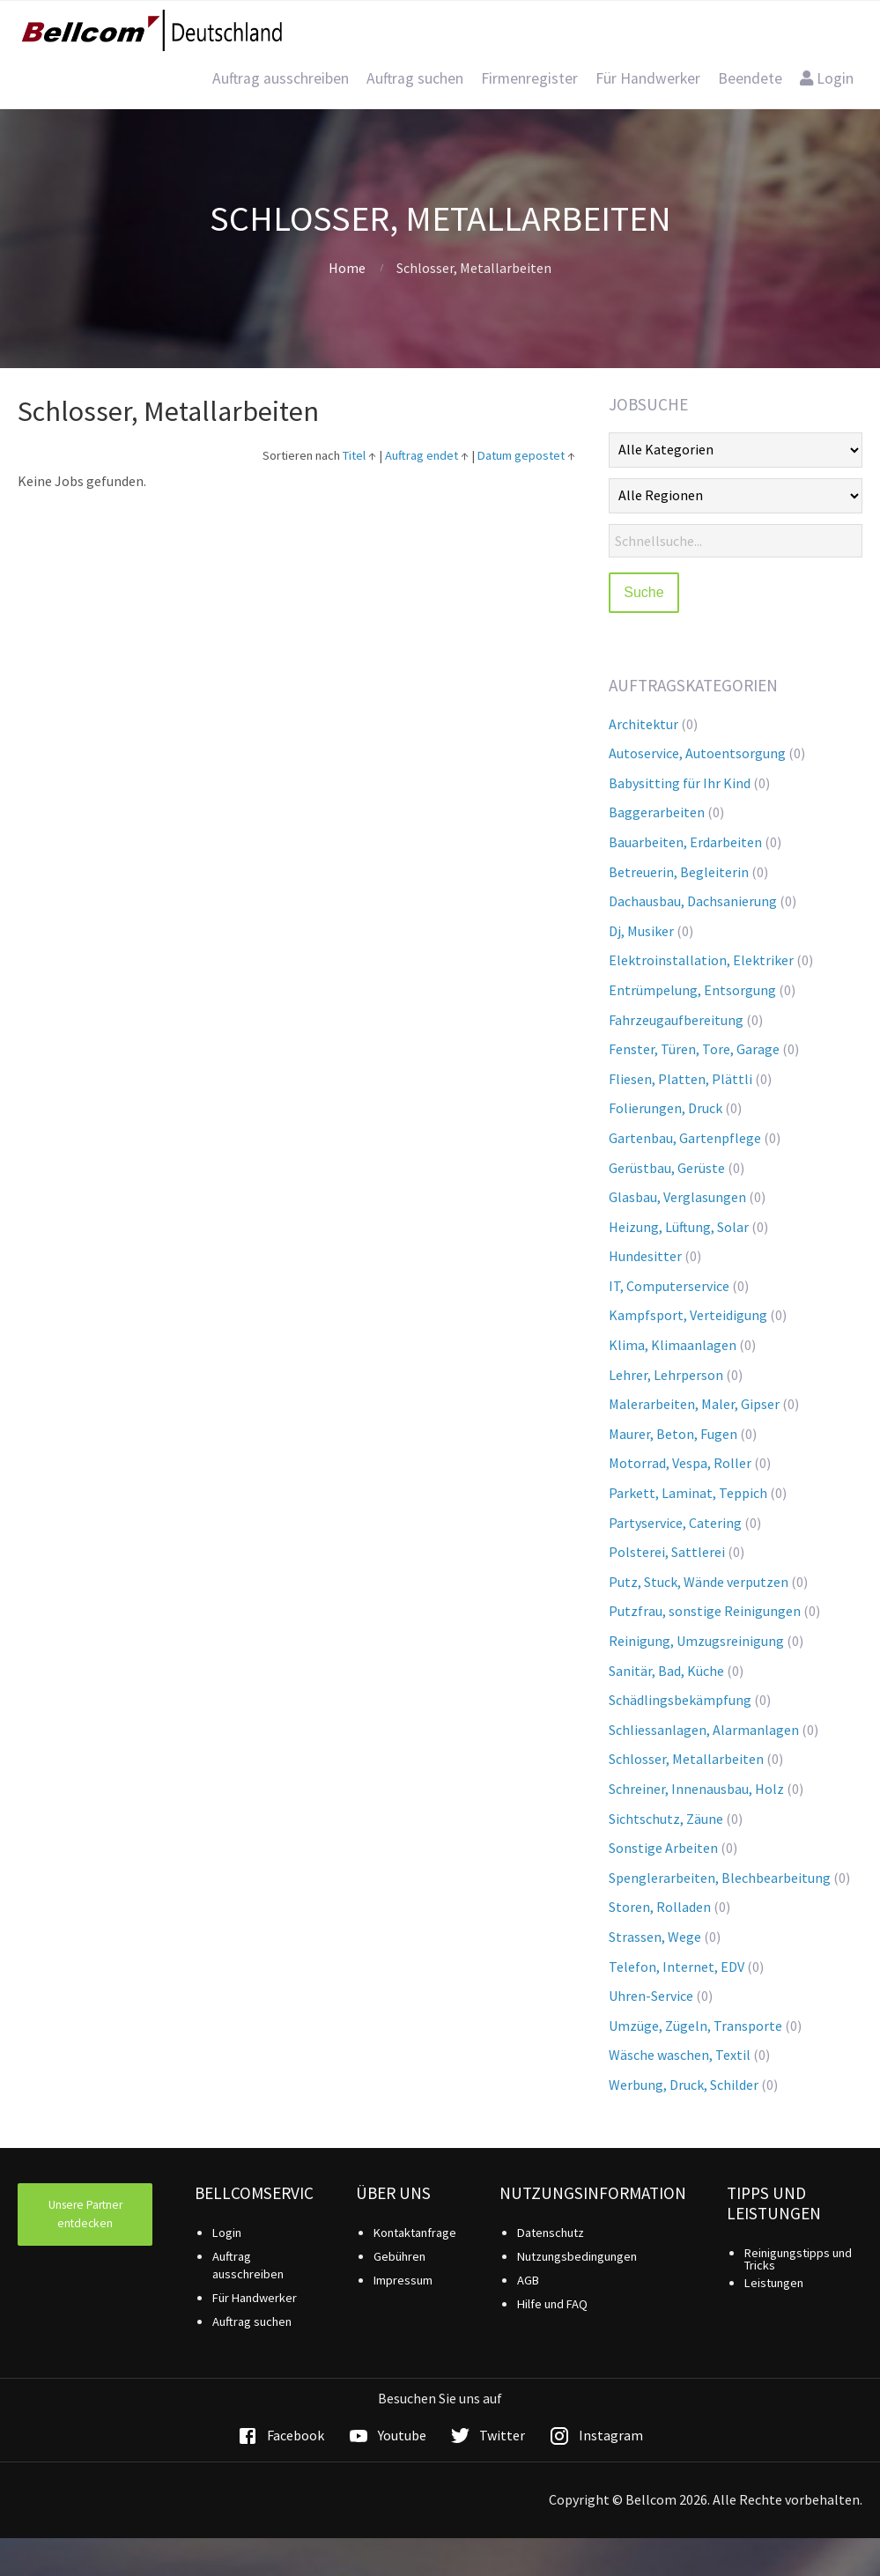 Image resolution: width=880 pixels, height=2576 pixels. Describe the element at coordinates (647, 78) in the screenshot. I see `Für Handwerker` at that location.